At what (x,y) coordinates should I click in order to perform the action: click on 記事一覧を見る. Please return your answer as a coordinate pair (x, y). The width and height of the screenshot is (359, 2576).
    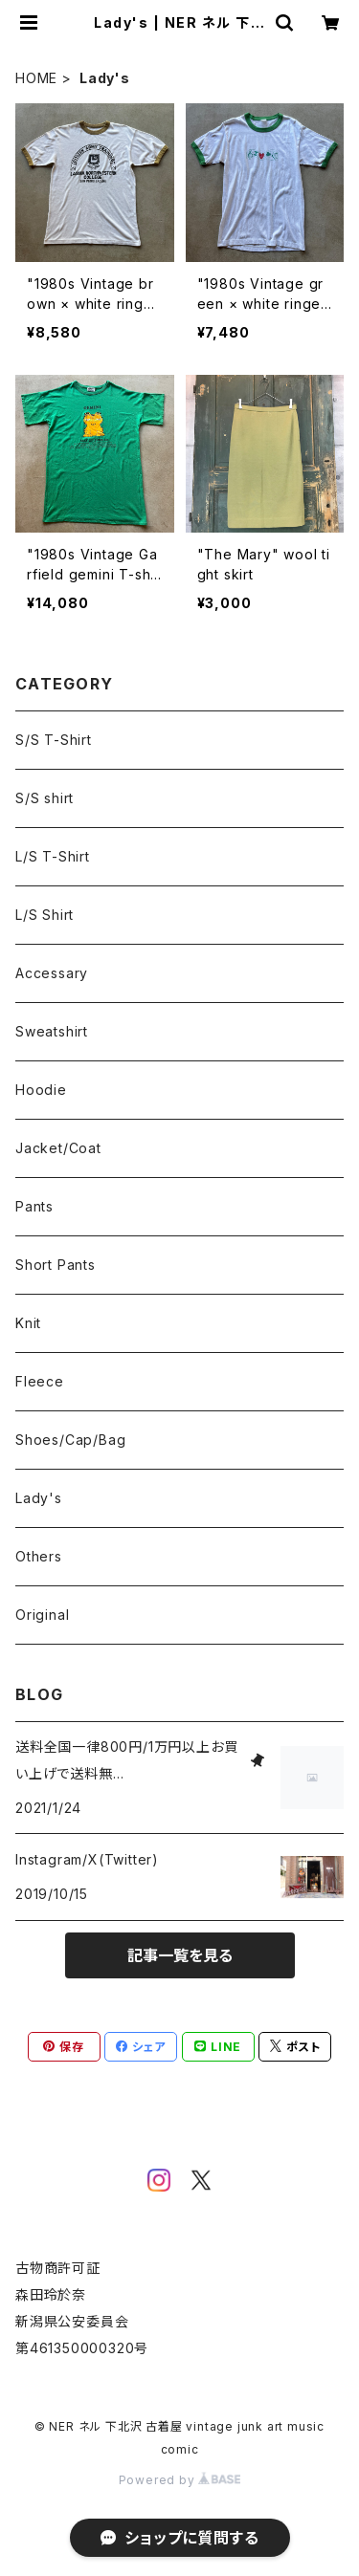
    Looking at the image, I should click on (180, 1955).